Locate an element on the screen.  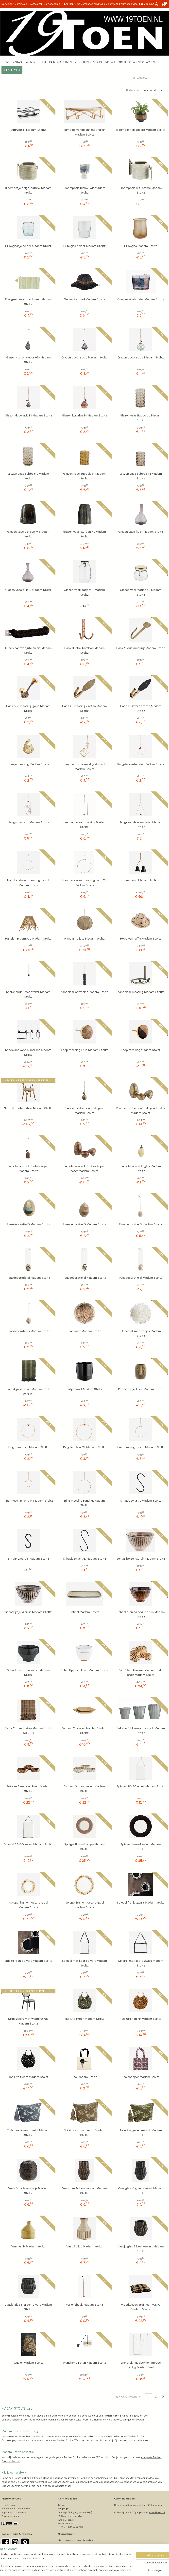
Glazen vaas lila M Madam Stoltz is located at coordinates (140, 532).